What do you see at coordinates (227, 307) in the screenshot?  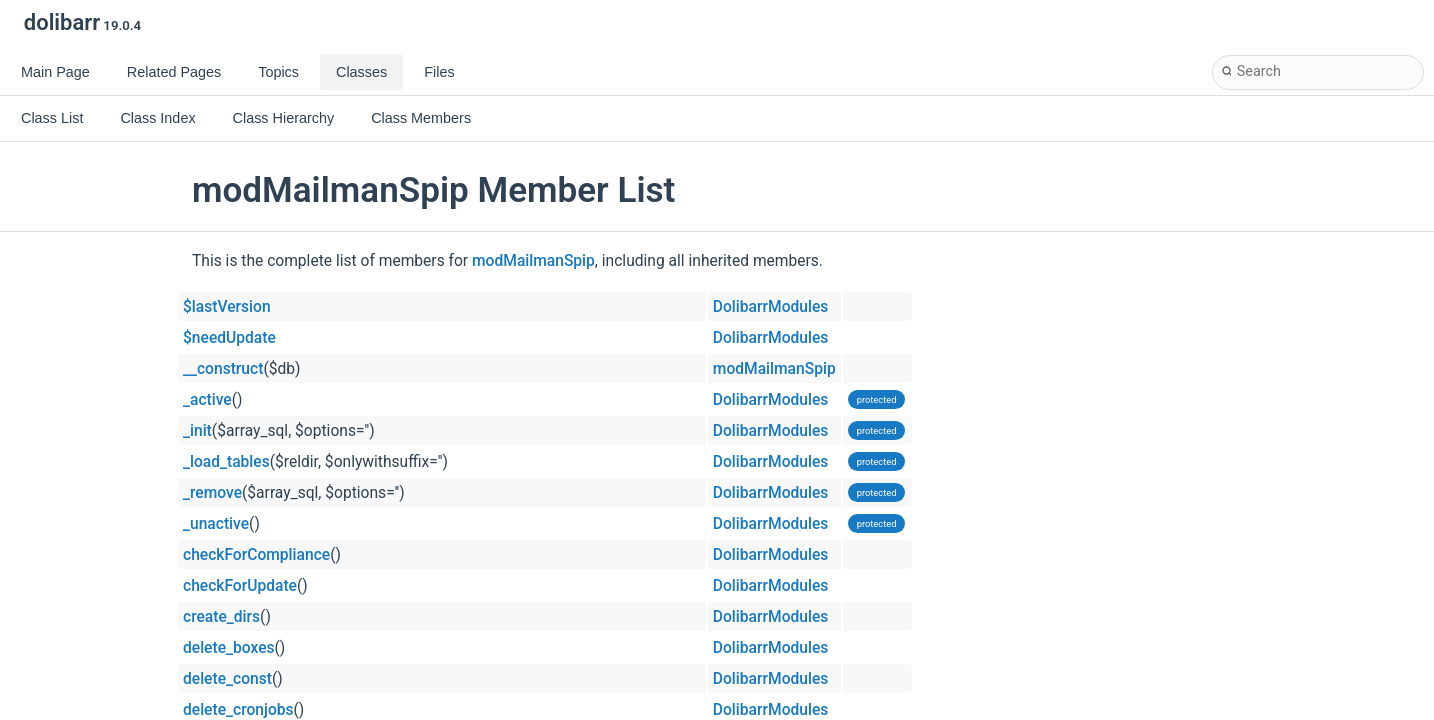 I see `$lastVersion` at bounding box center [227, 307].